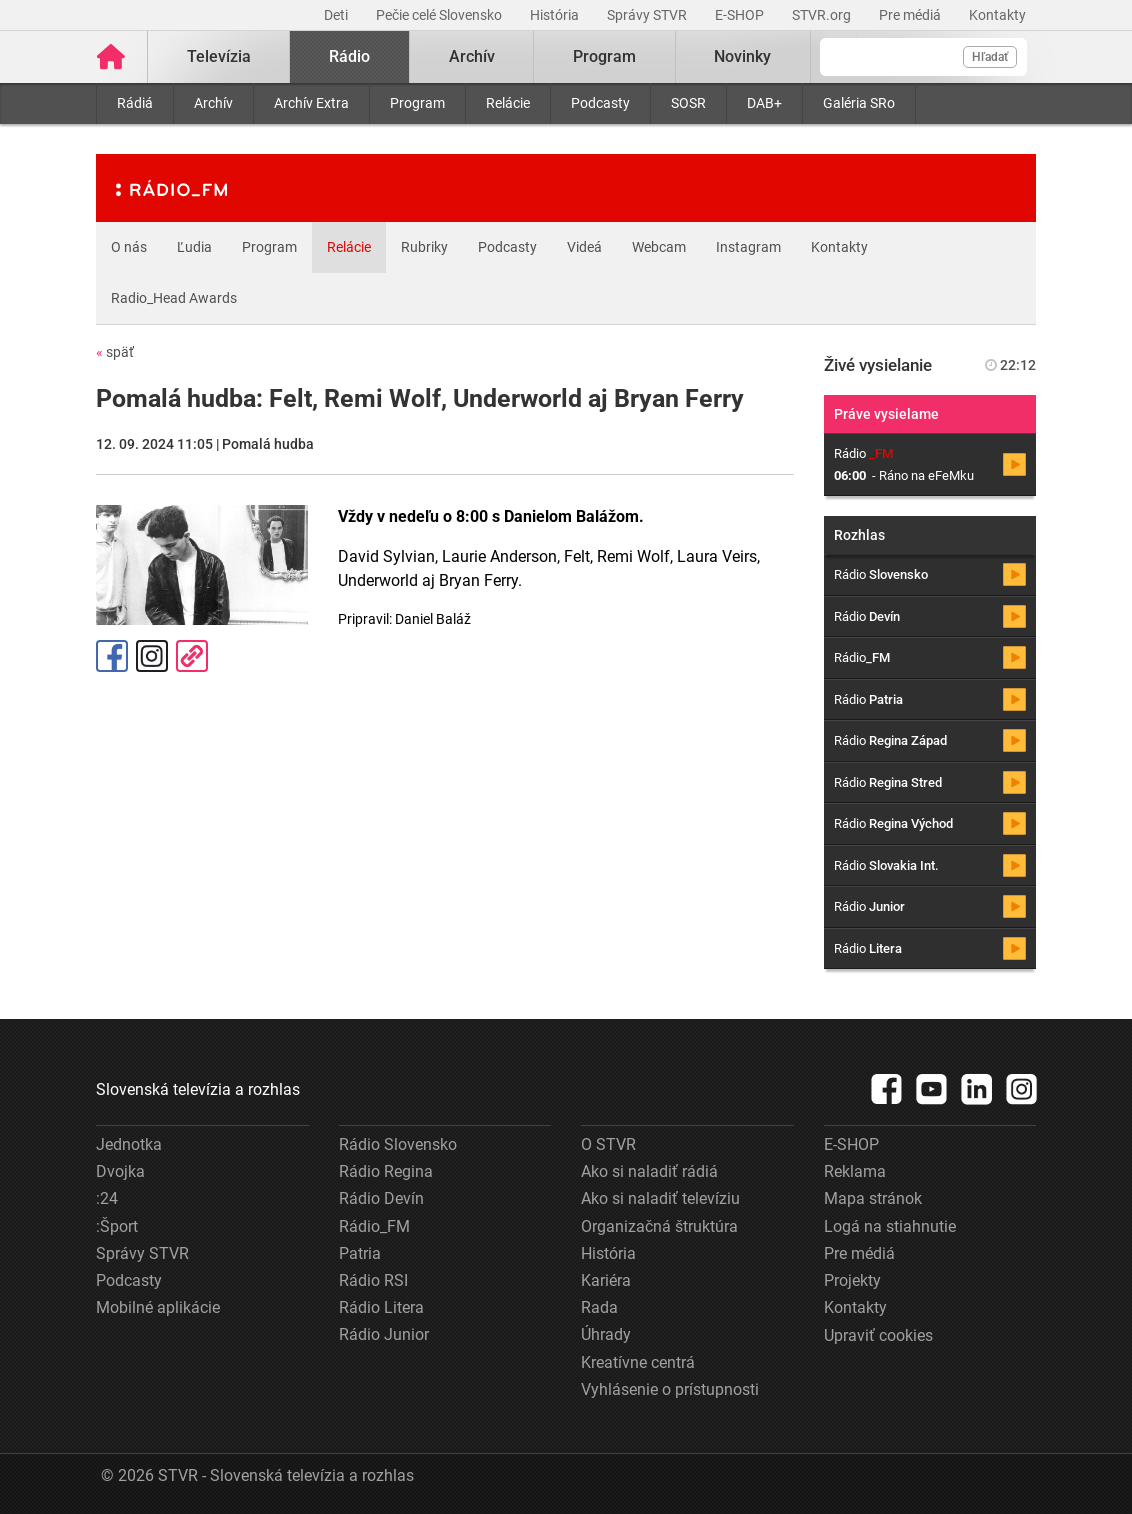 The height and width of the screenshot is (1514, 1132). I want to click on Kariéra, so click(606, 1280).